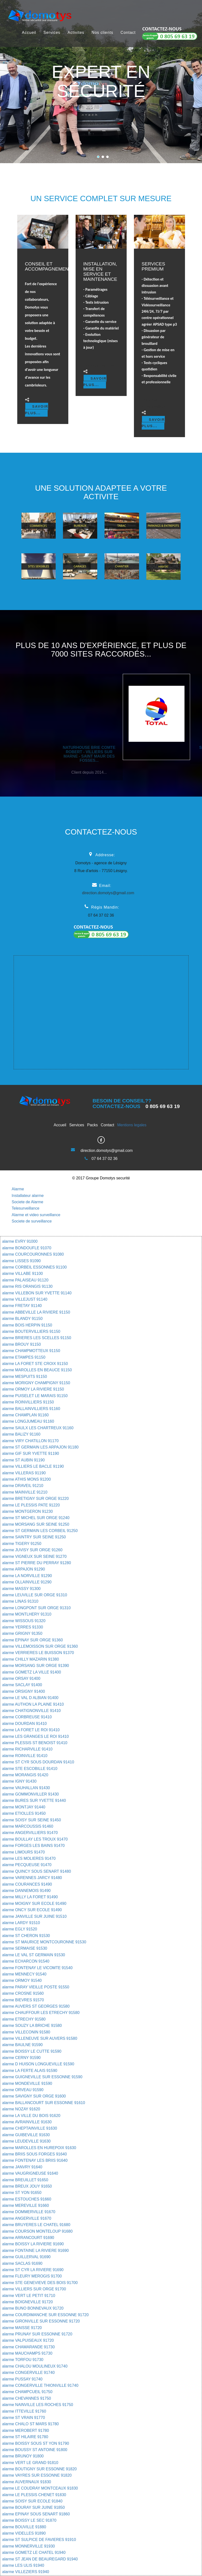 The width and height of the screenshot is (202, 2576). Describe the element at coordinates (31, 1351) in the screenshot. I see `alarme CHAMPMOTTEUX 91150` at that location.